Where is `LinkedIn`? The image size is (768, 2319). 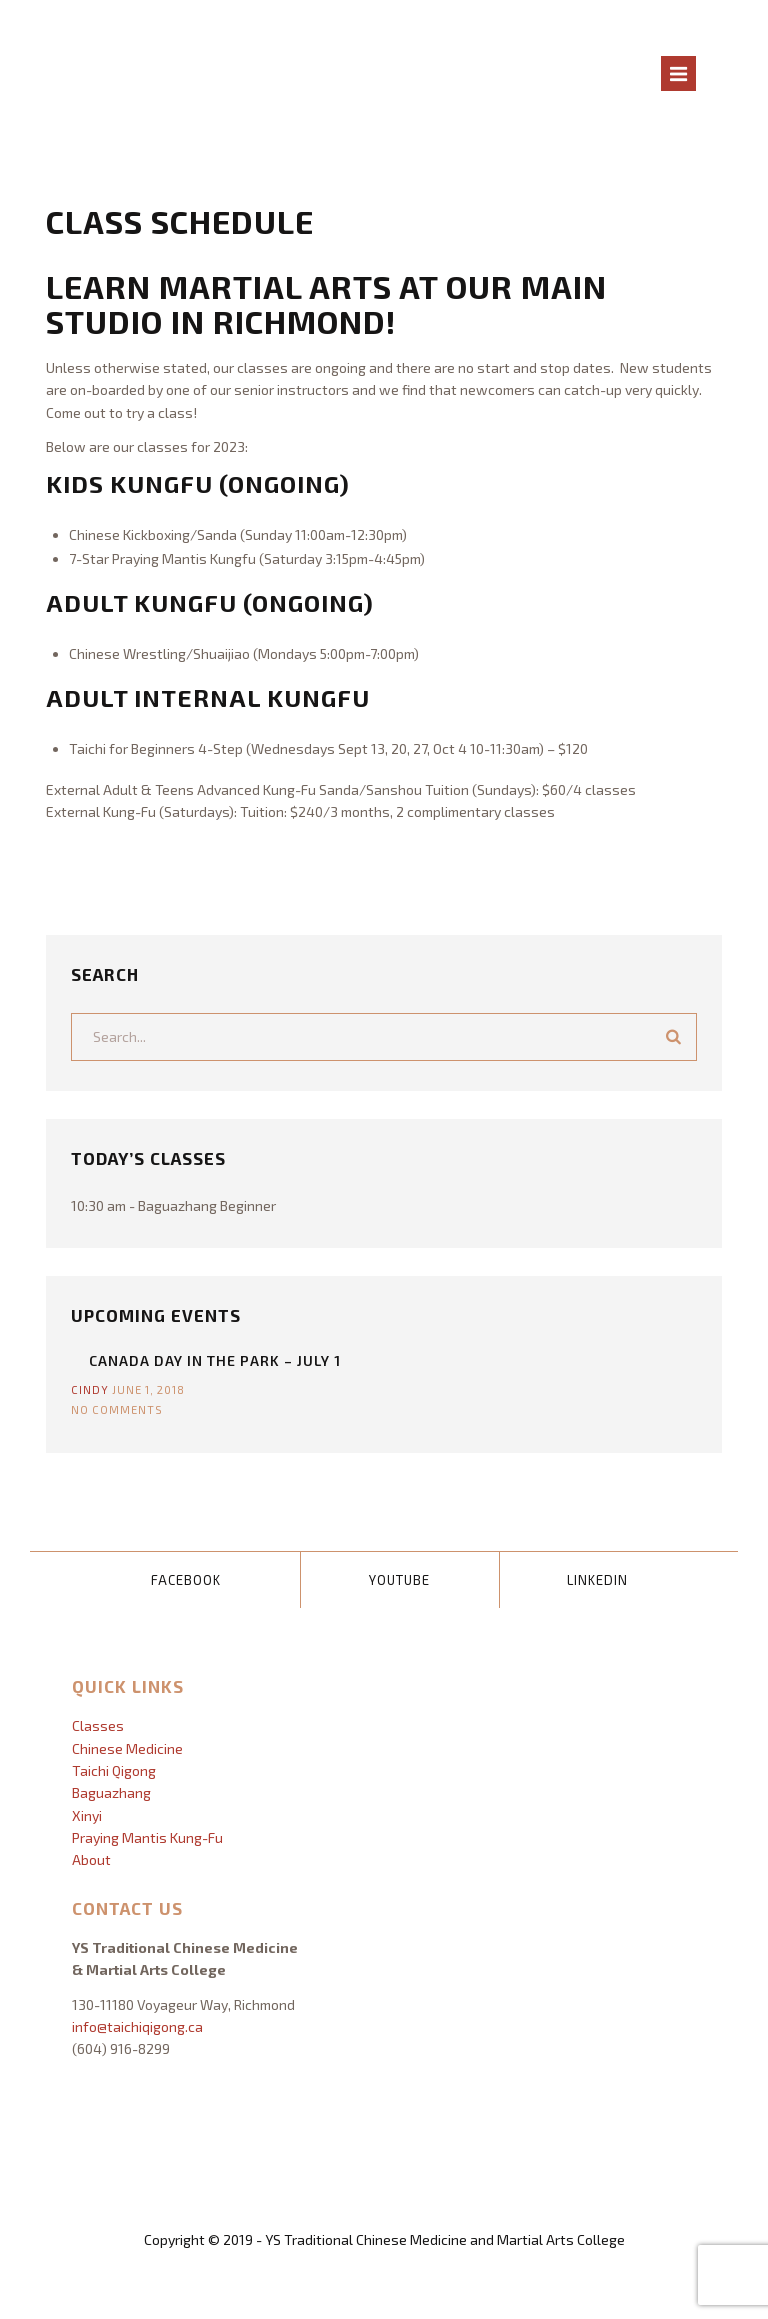 LinkedIn is located at coordinates (597, 1580).